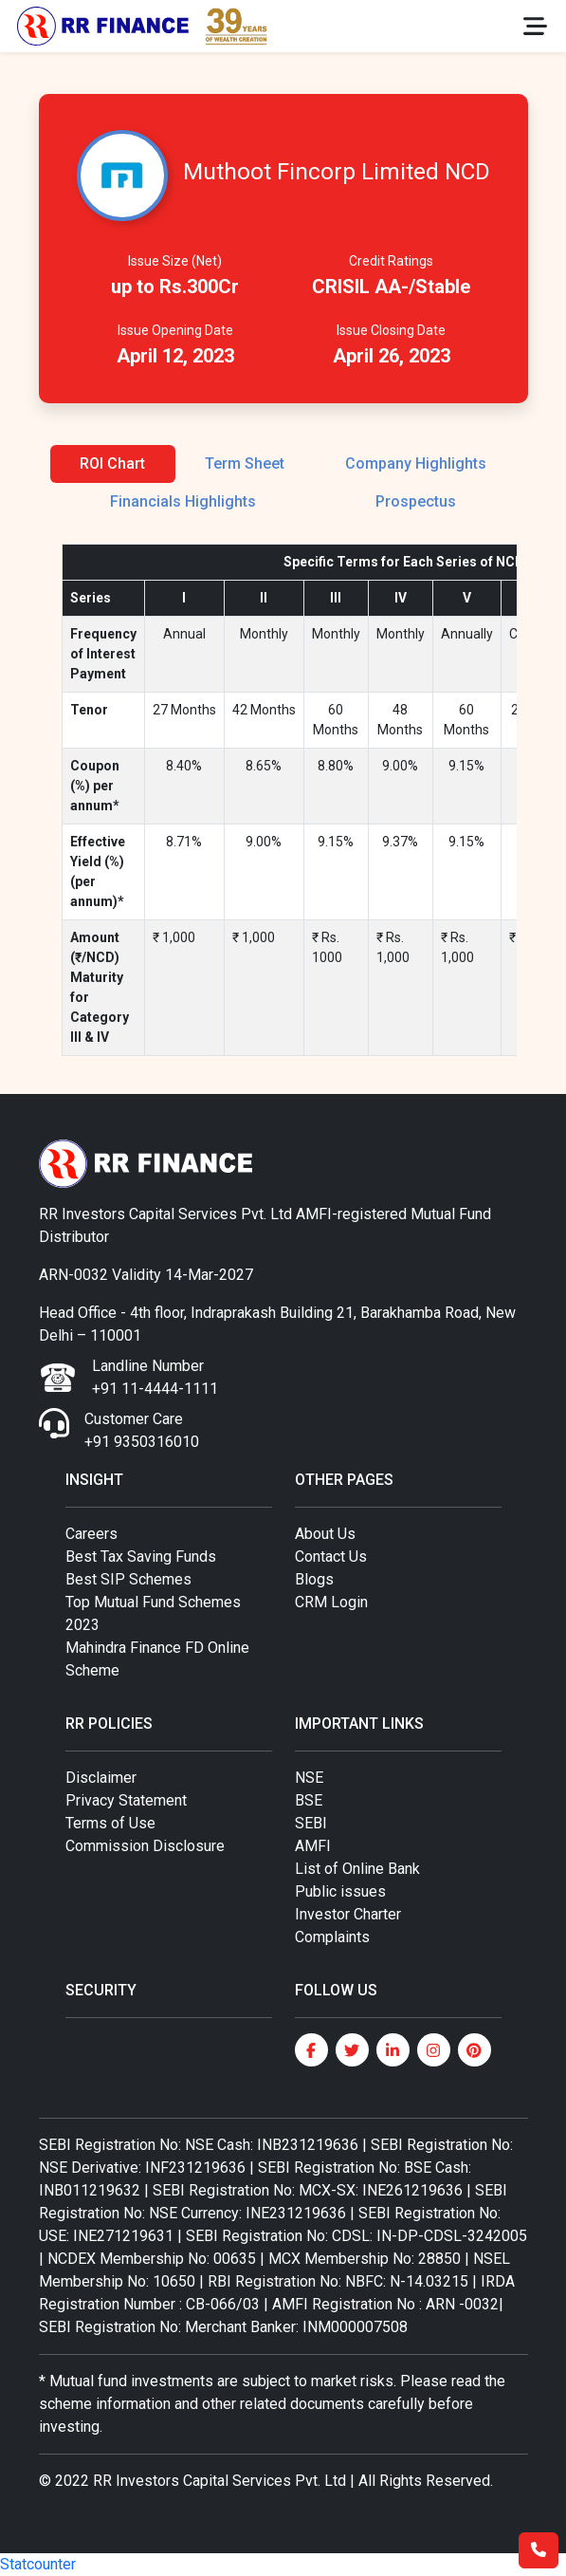 Image resolution: width=566 pixels, height=2576 pixels. Describe the element at coordinates (331, 1556) in the screenshot. I see `Contact Us` at that location.